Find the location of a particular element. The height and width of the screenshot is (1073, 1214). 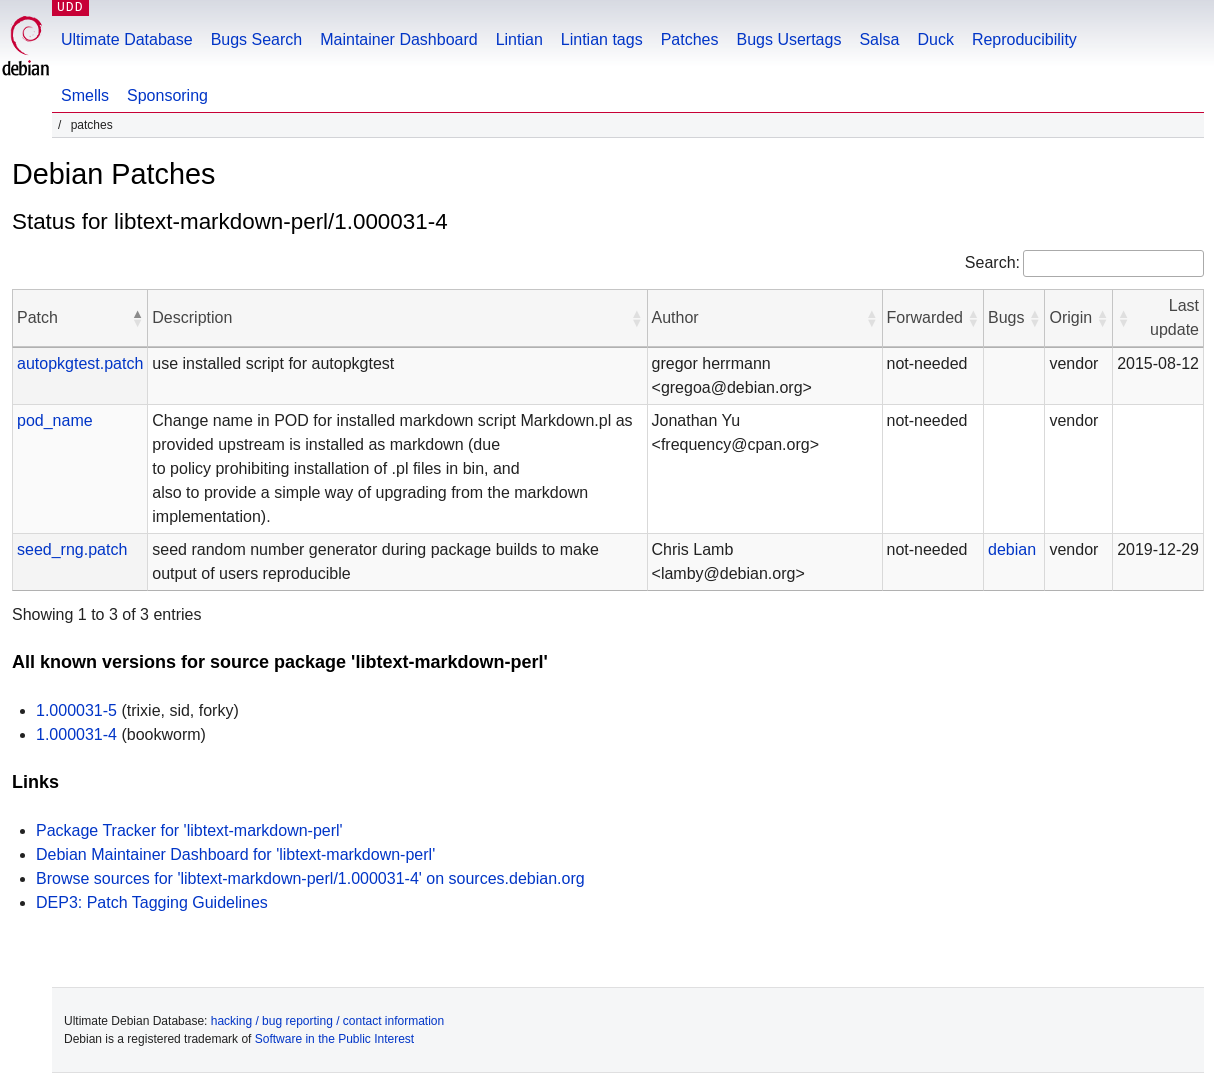

Search: is located at coordinates (992, 262).